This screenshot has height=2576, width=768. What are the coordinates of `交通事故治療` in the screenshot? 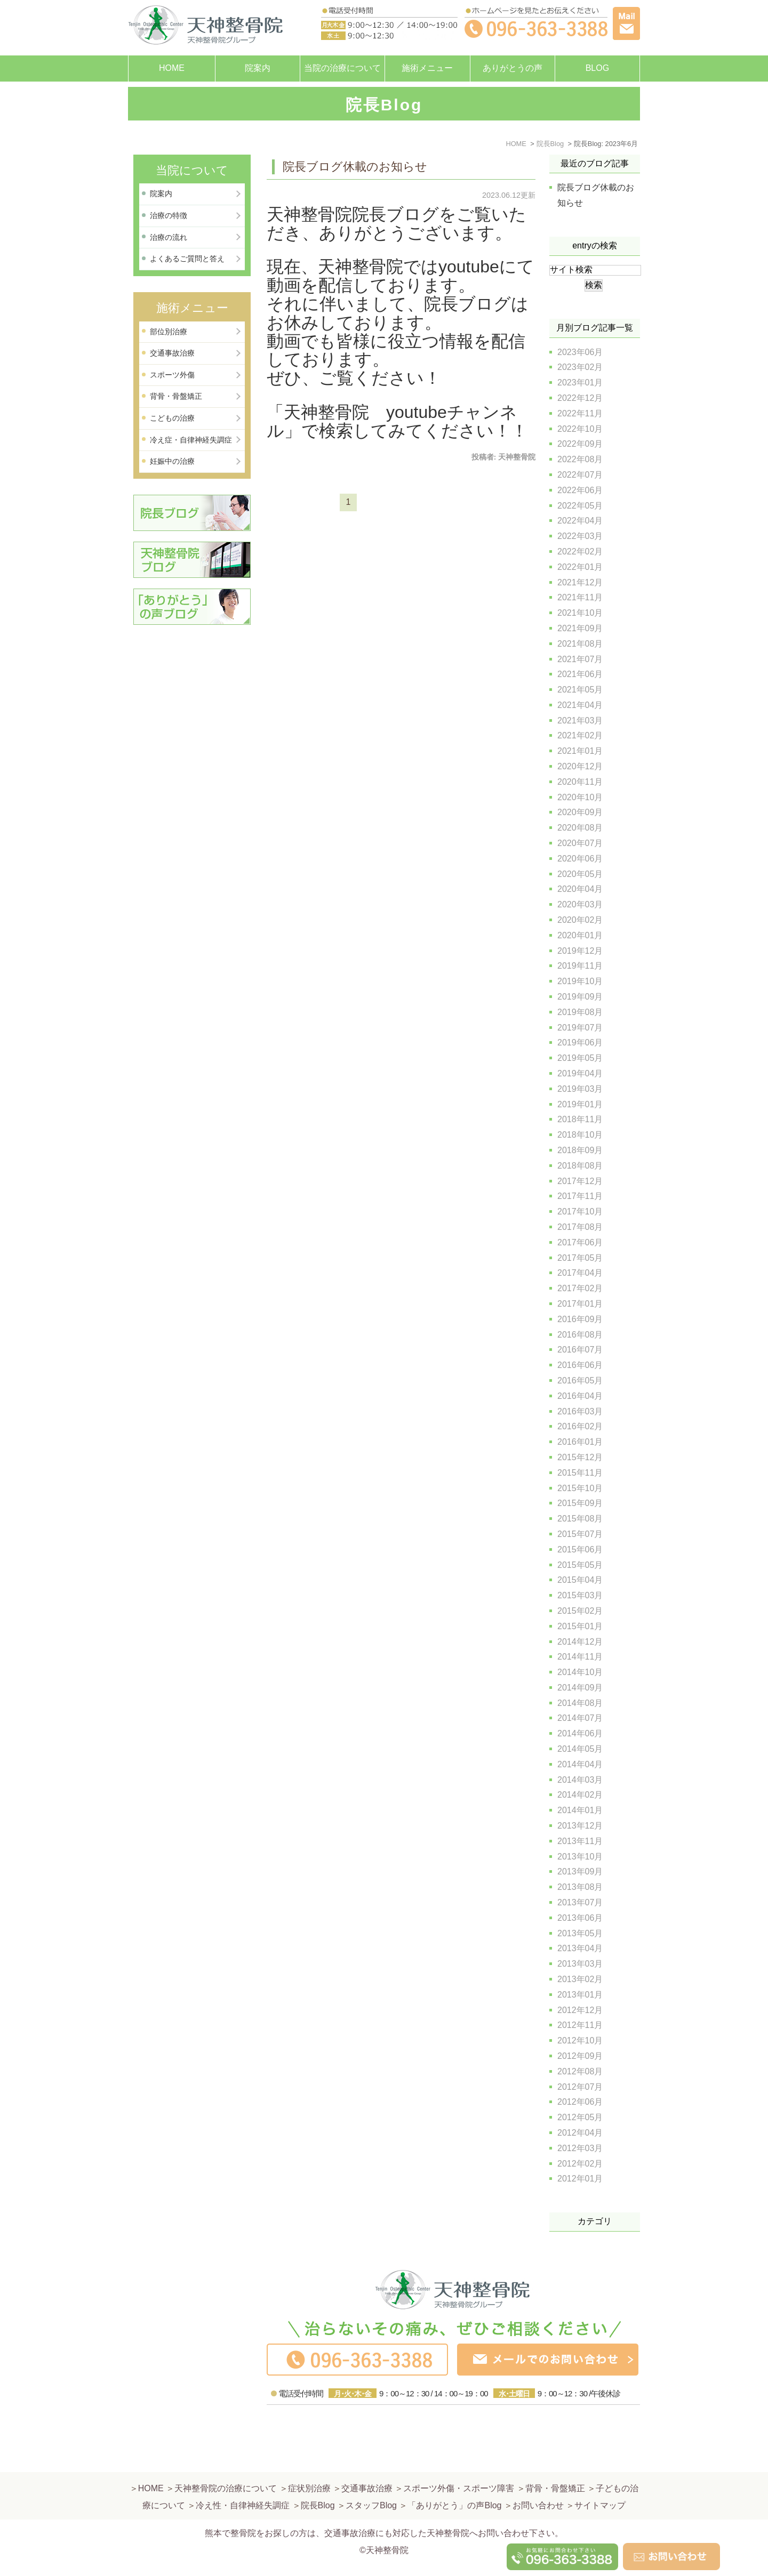 It's located at (172, 353).